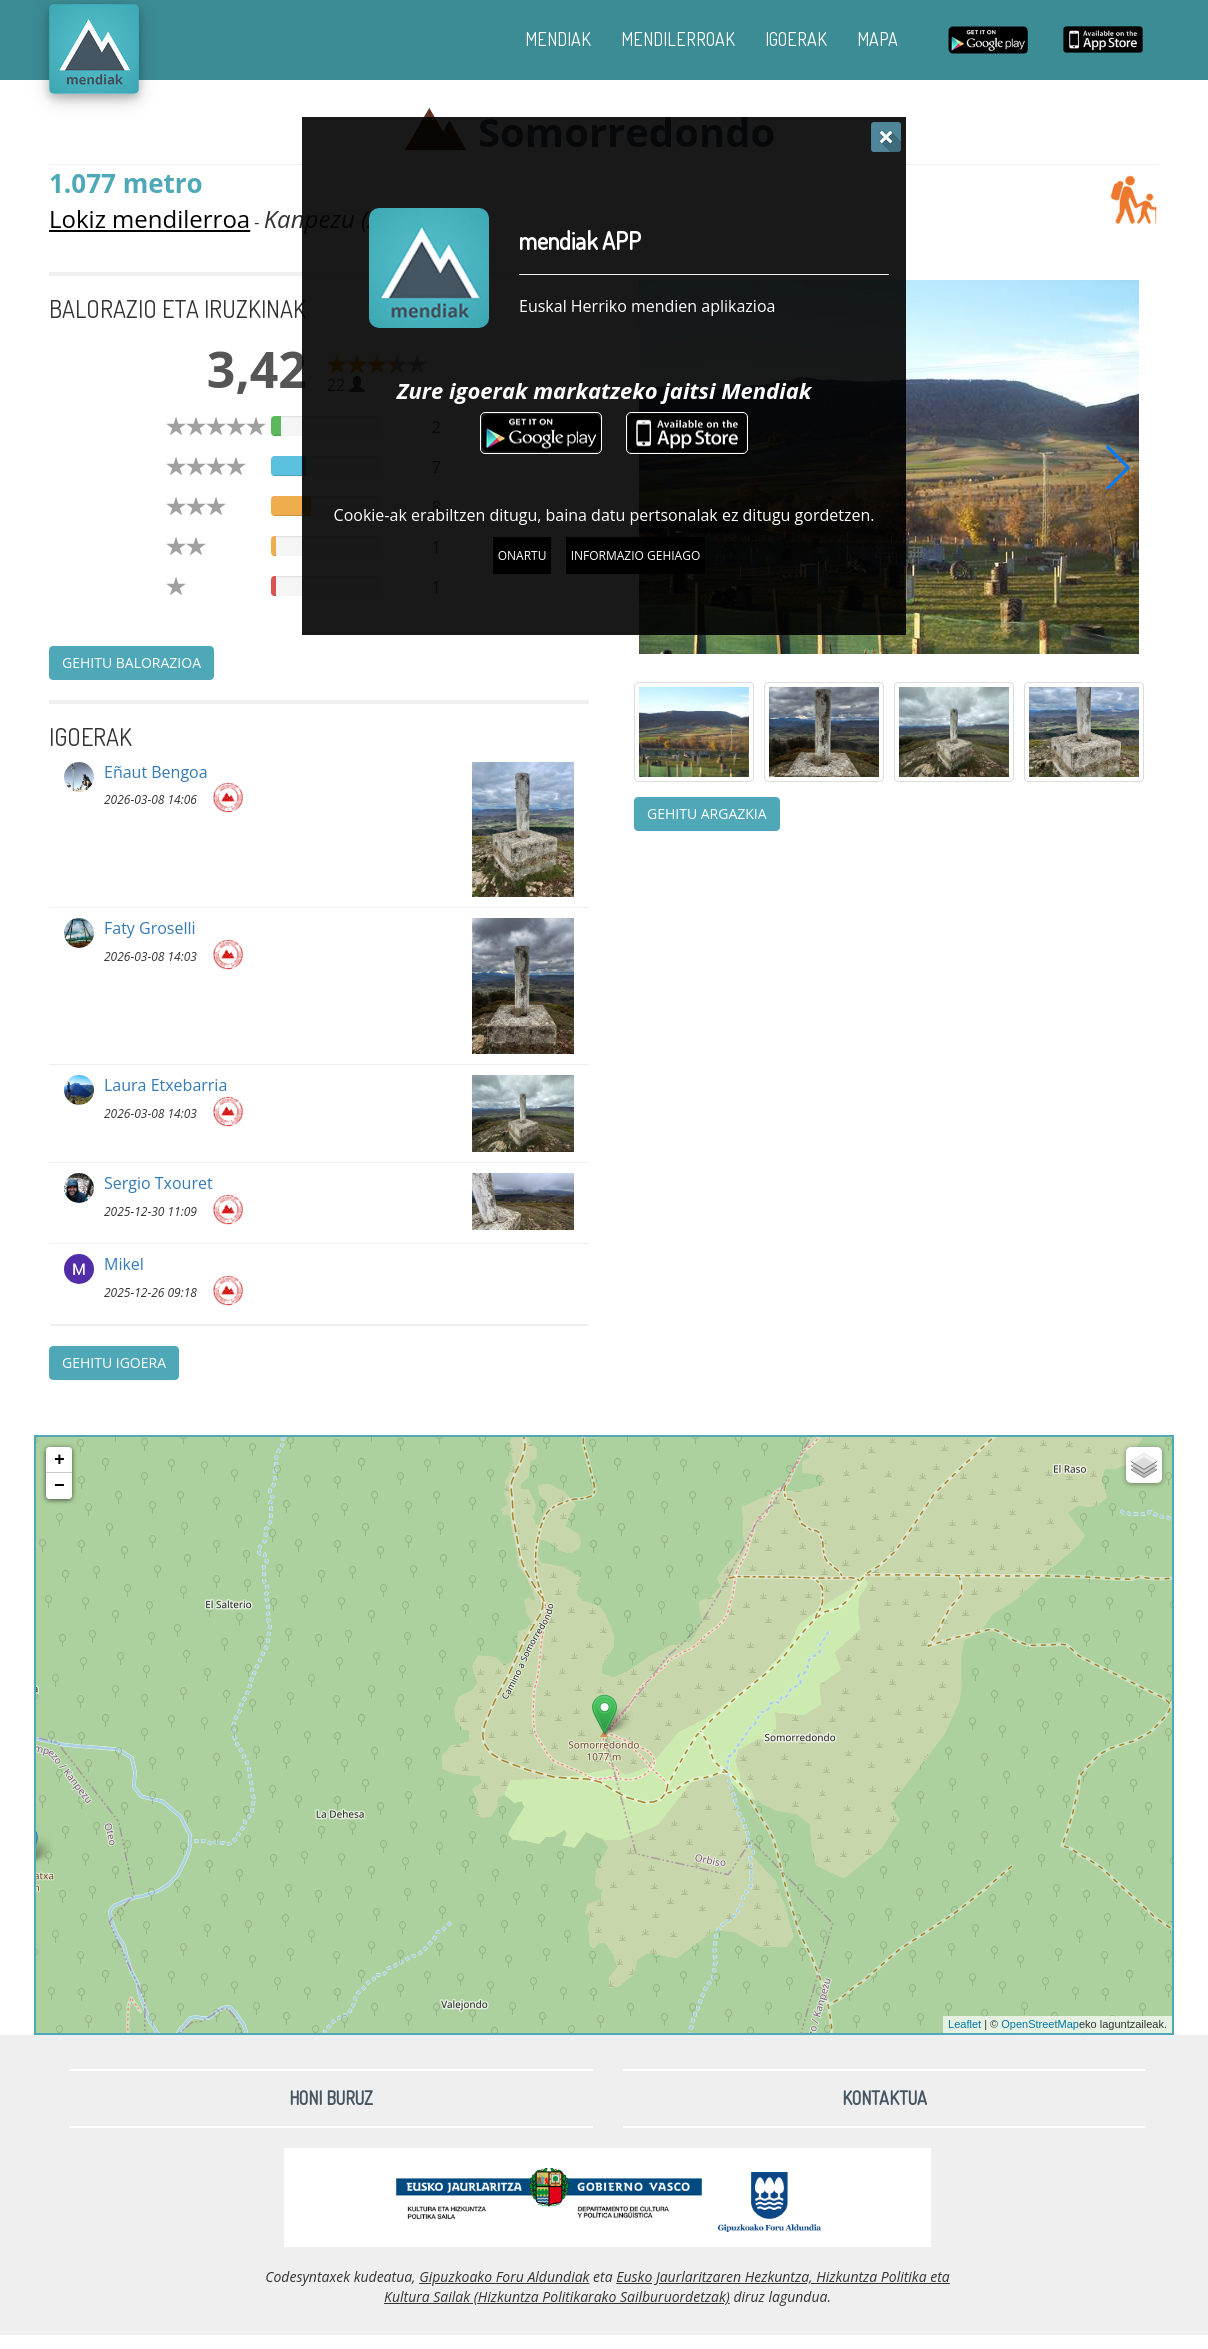 The image size is (1208, 2349). Describe the element at coordinates (877, 39) in the screenshot. I see `MAPA` at that location.